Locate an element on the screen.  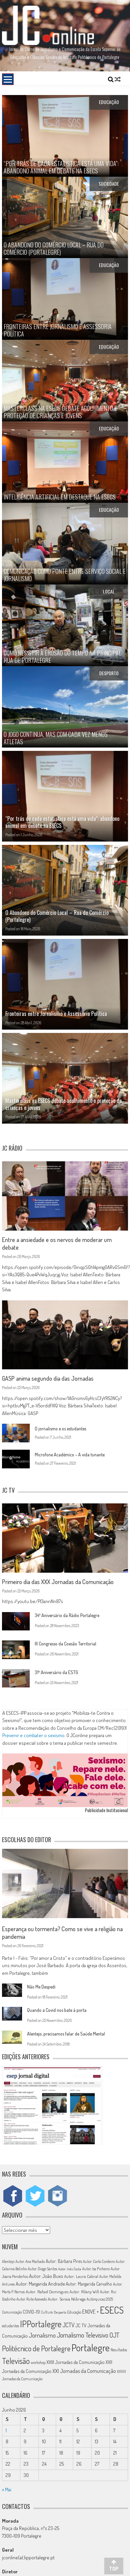
Jornalismo [Jornalismo (32 itens)] is located at coordinates (42, 2335).